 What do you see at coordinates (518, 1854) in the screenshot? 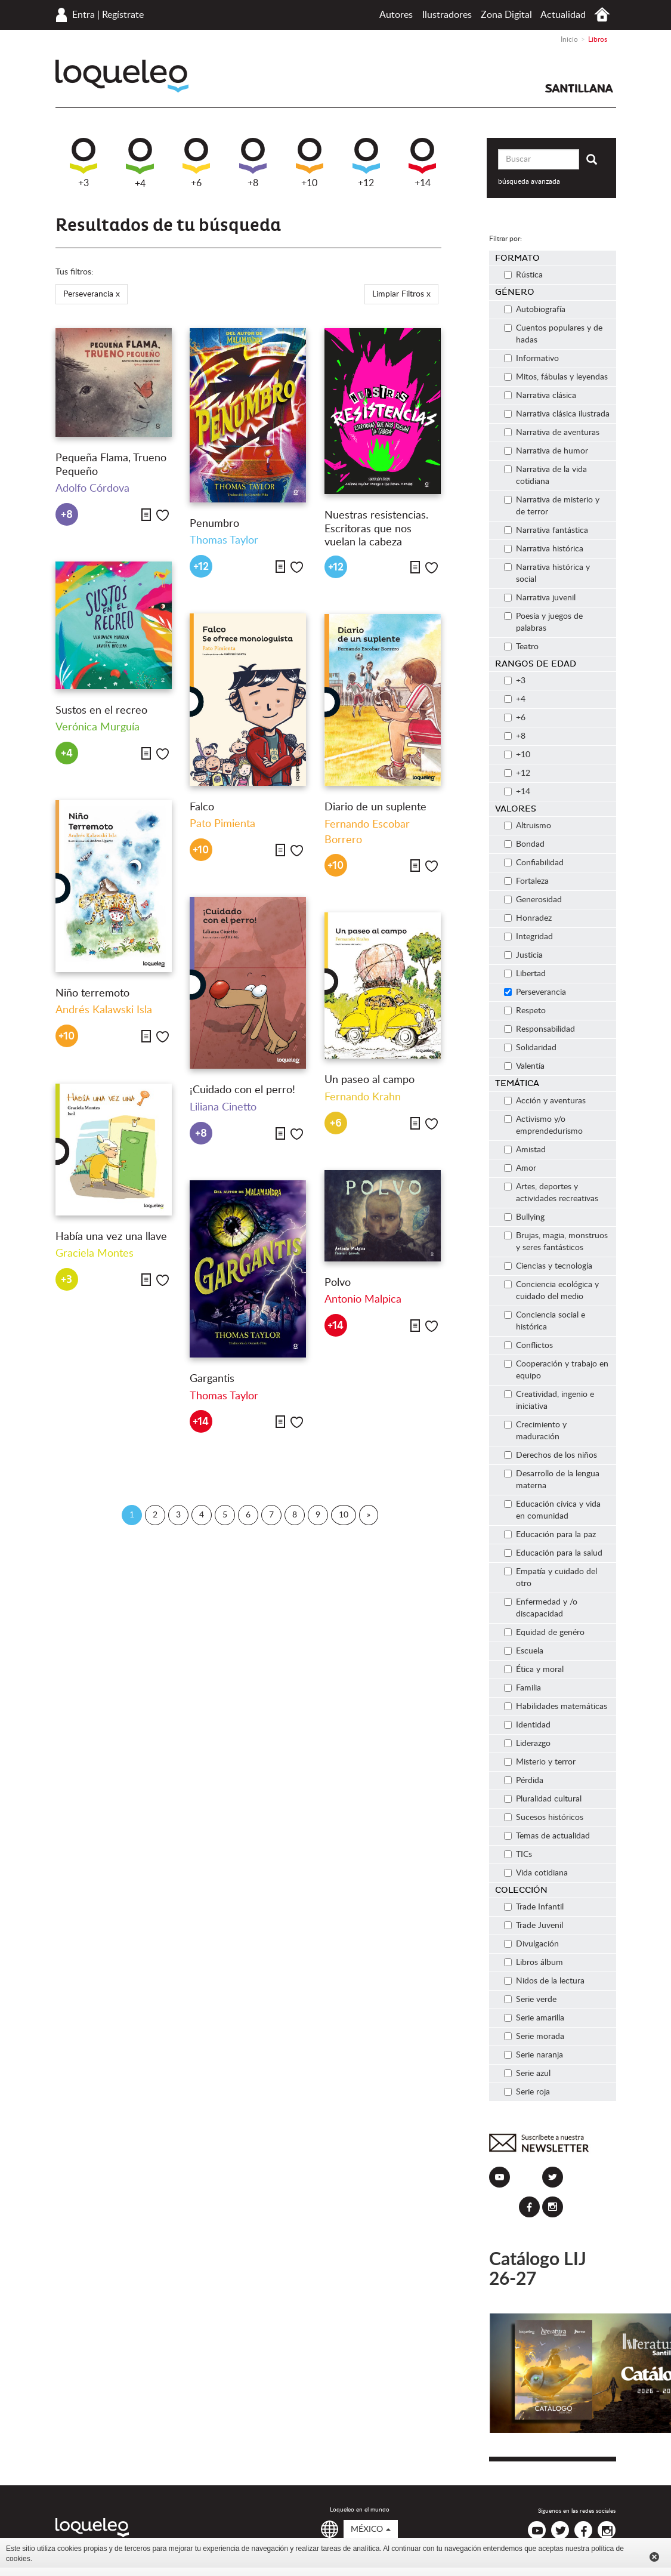
I see `TICs` at bounding box center [518, 1854].